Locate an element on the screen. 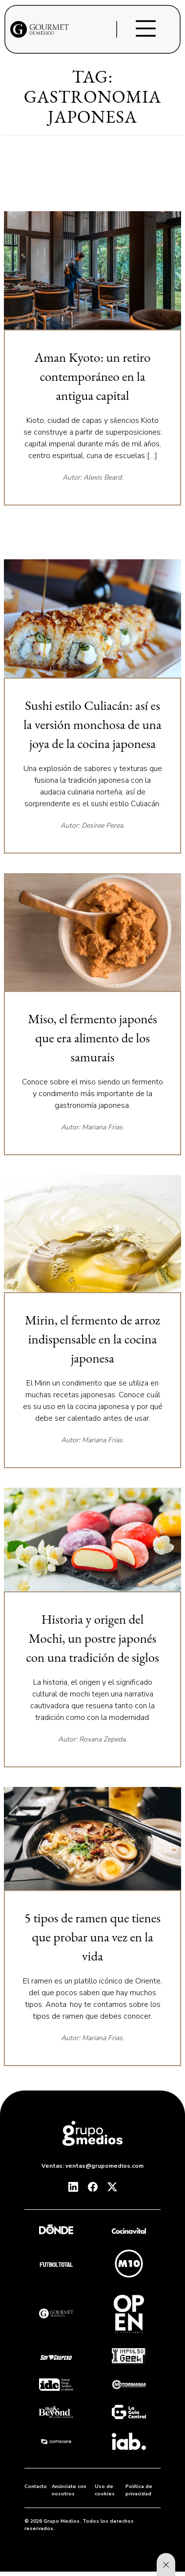 This screenshot has width=185, height=2576. 5 tipos de ramen que tienes que probar una vez en la vida is located at coordinates (92, 1936).